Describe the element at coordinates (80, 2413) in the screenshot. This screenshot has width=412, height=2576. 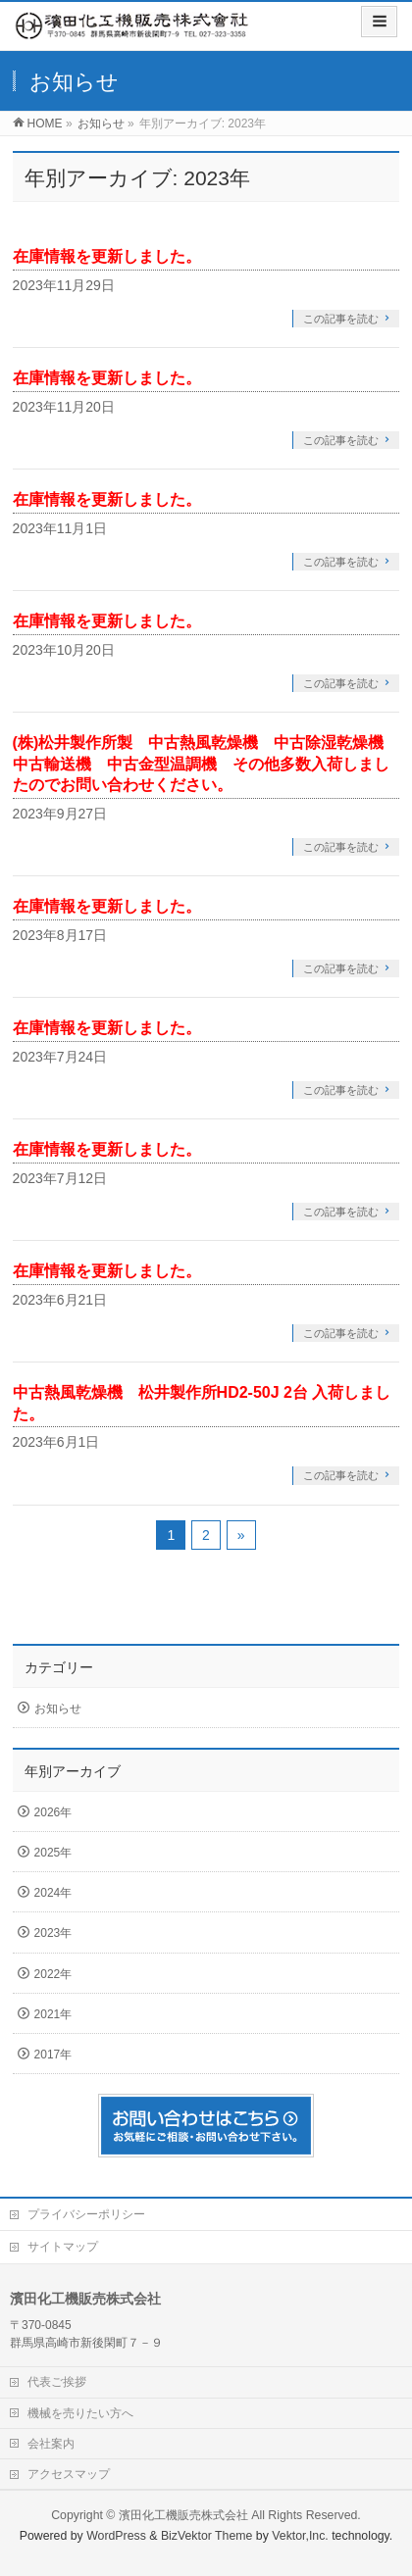
I see `機械を売りたい方へ` at that location.